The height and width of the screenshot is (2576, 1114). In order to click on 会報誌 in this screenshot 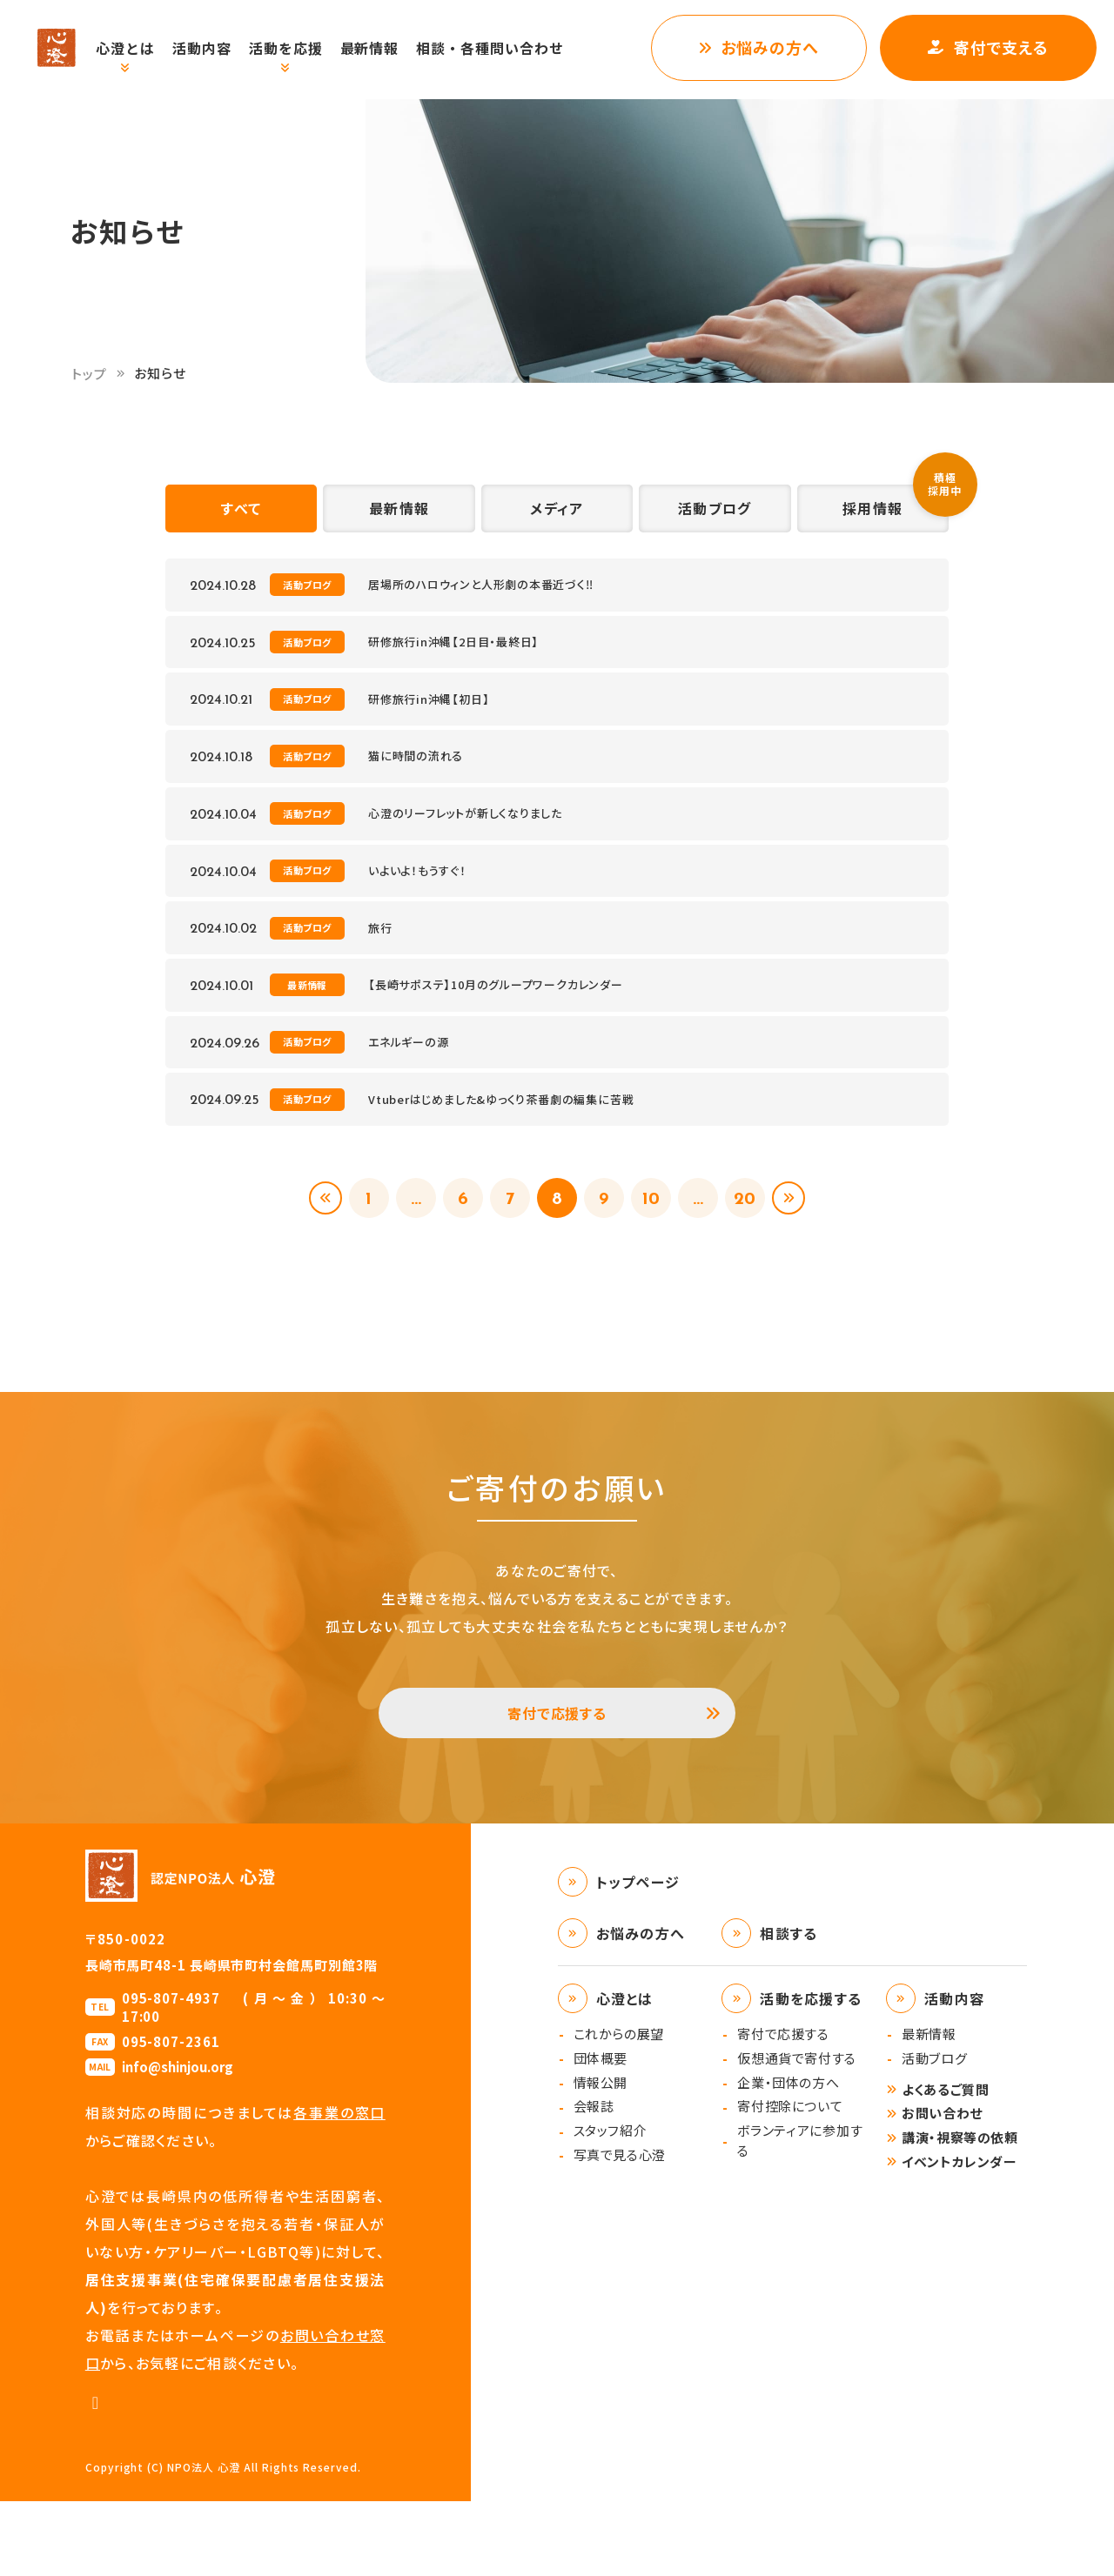, I will do `click(594, 2180)`.